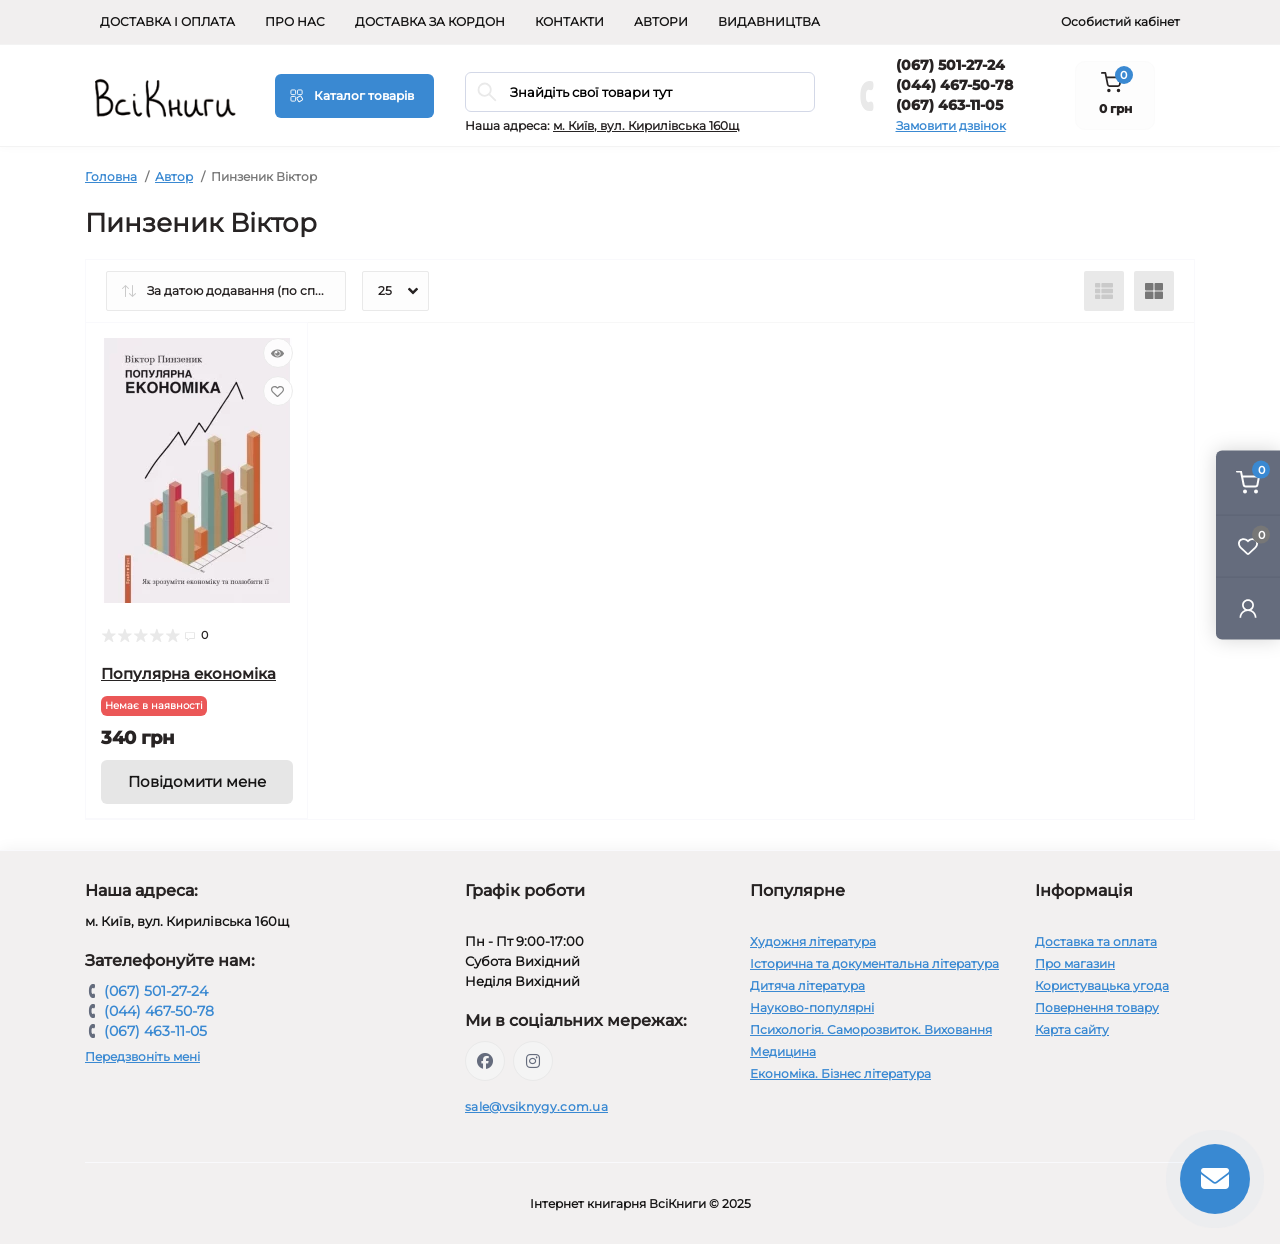 This screenshot has height=1244, width=1280. I want to click on Особистий кабінет [button], so click(1120, 21).